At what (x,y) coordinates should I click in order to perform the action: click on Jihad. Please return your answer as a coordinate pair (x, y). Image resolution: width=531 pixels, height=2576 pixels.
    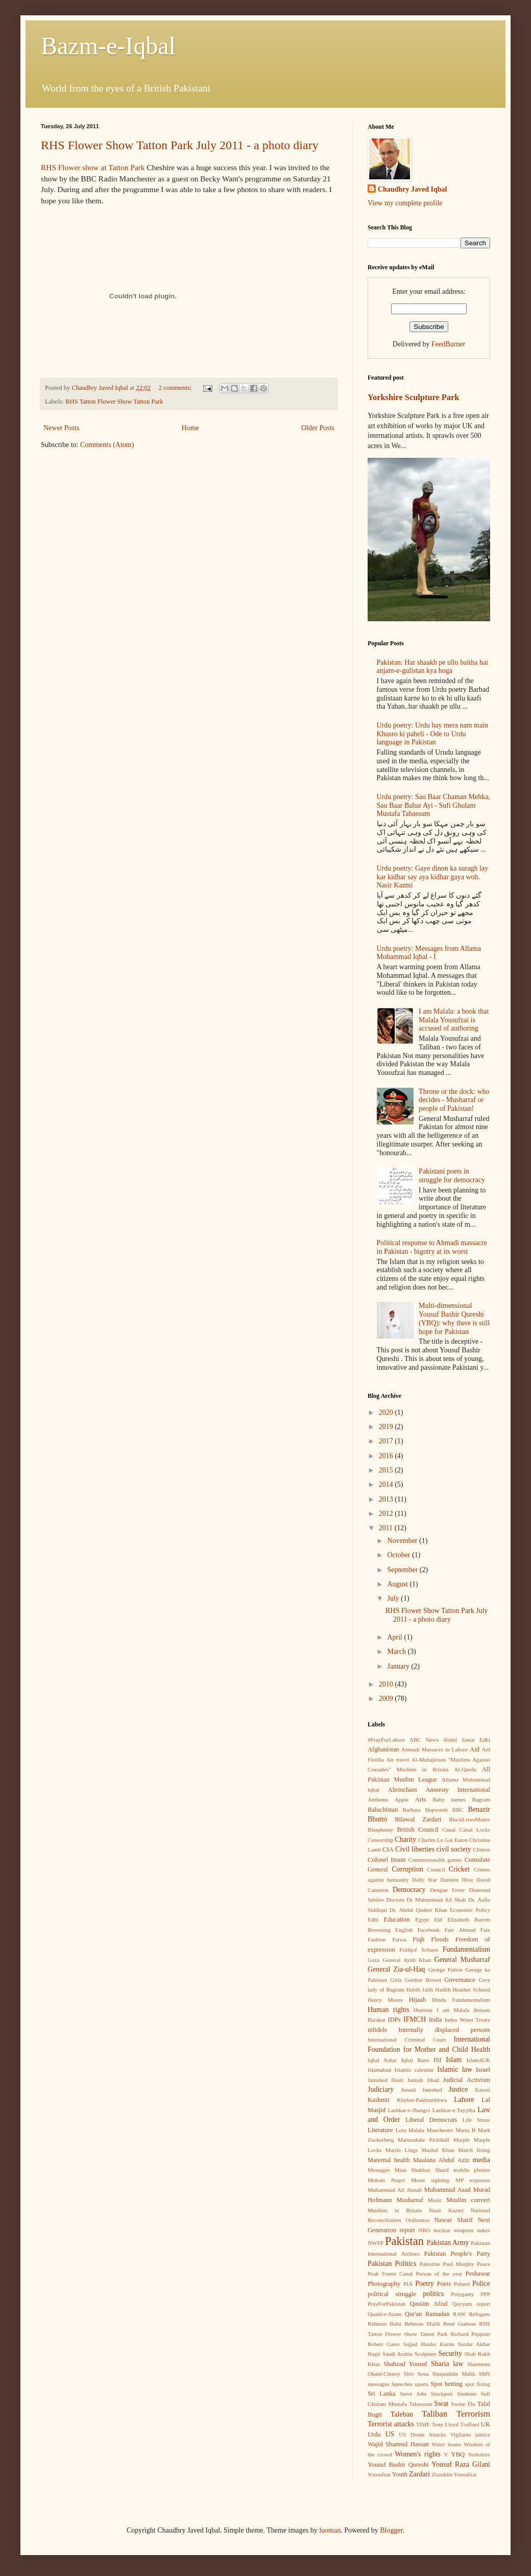
    Looking at the image, I should click on (433, 2080).